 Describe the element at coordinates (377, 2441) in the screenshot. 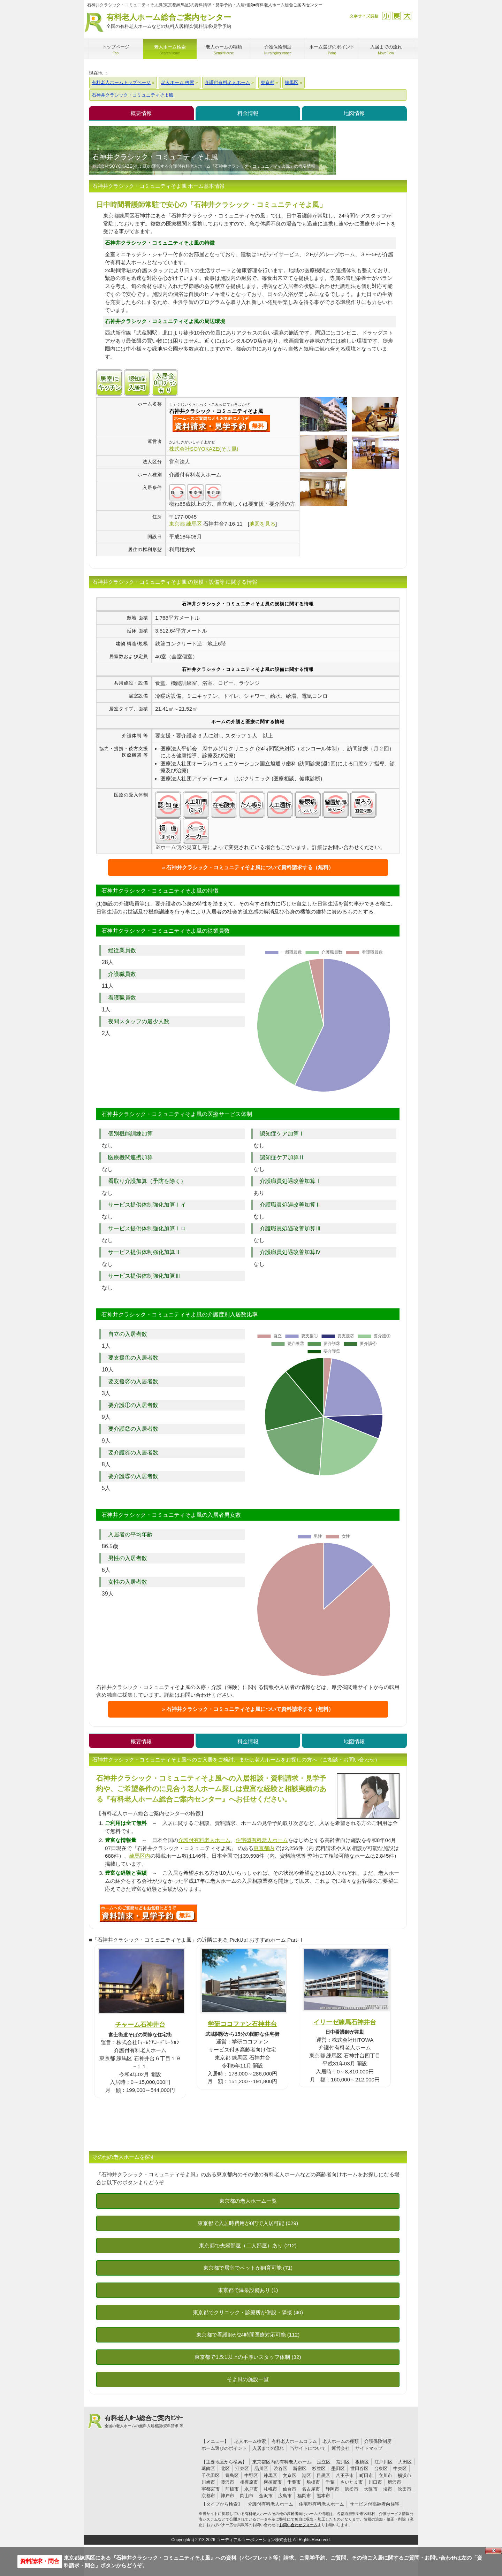

I see `介護保険制度` at that location.